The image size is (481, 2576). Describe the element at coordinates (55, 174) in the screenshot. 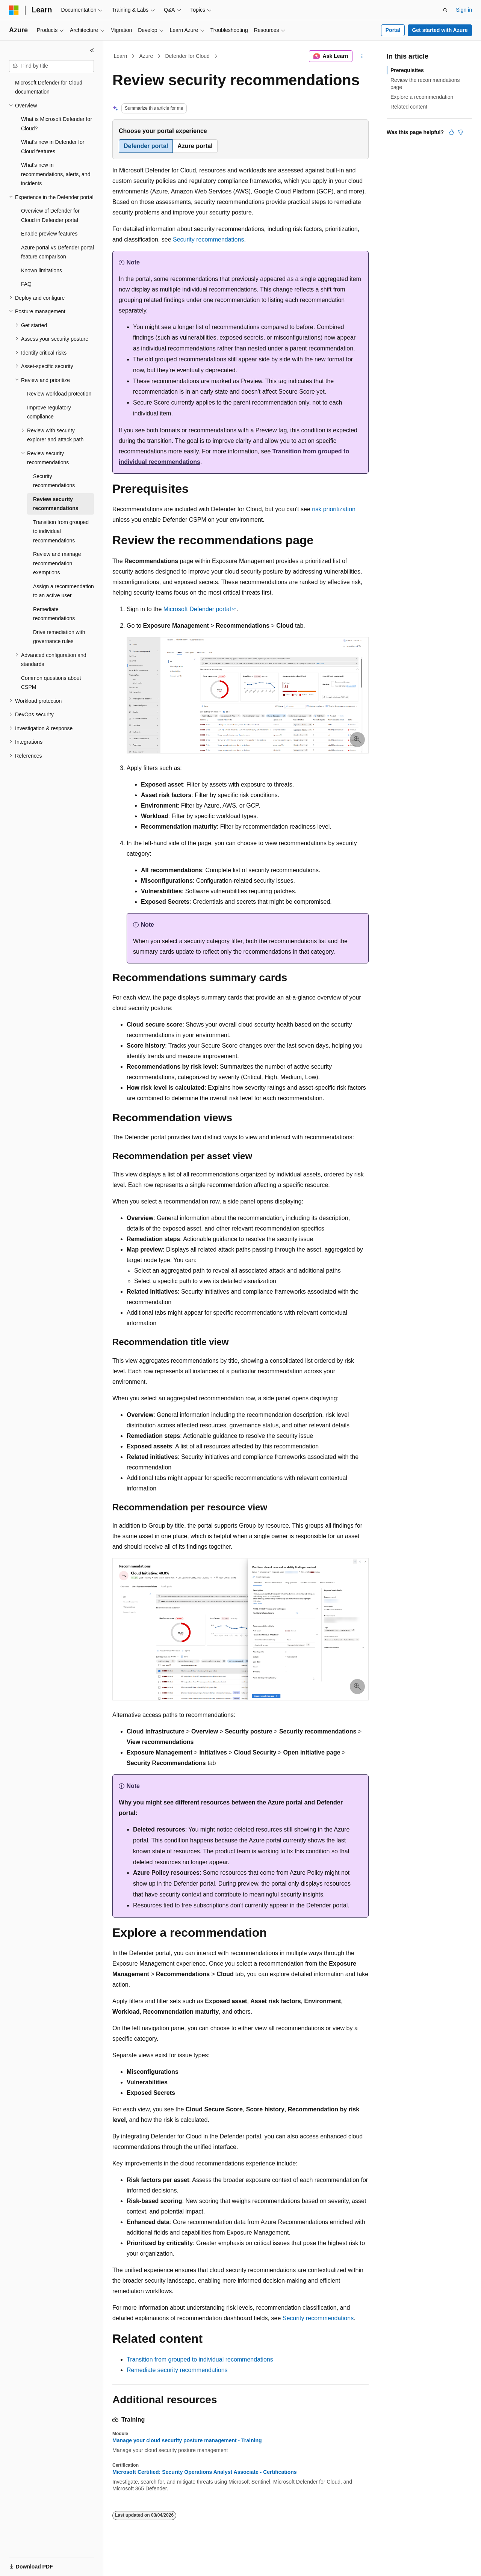

I see `What's new in recommendations, alerts, and incidents [treeitem]` at that location.